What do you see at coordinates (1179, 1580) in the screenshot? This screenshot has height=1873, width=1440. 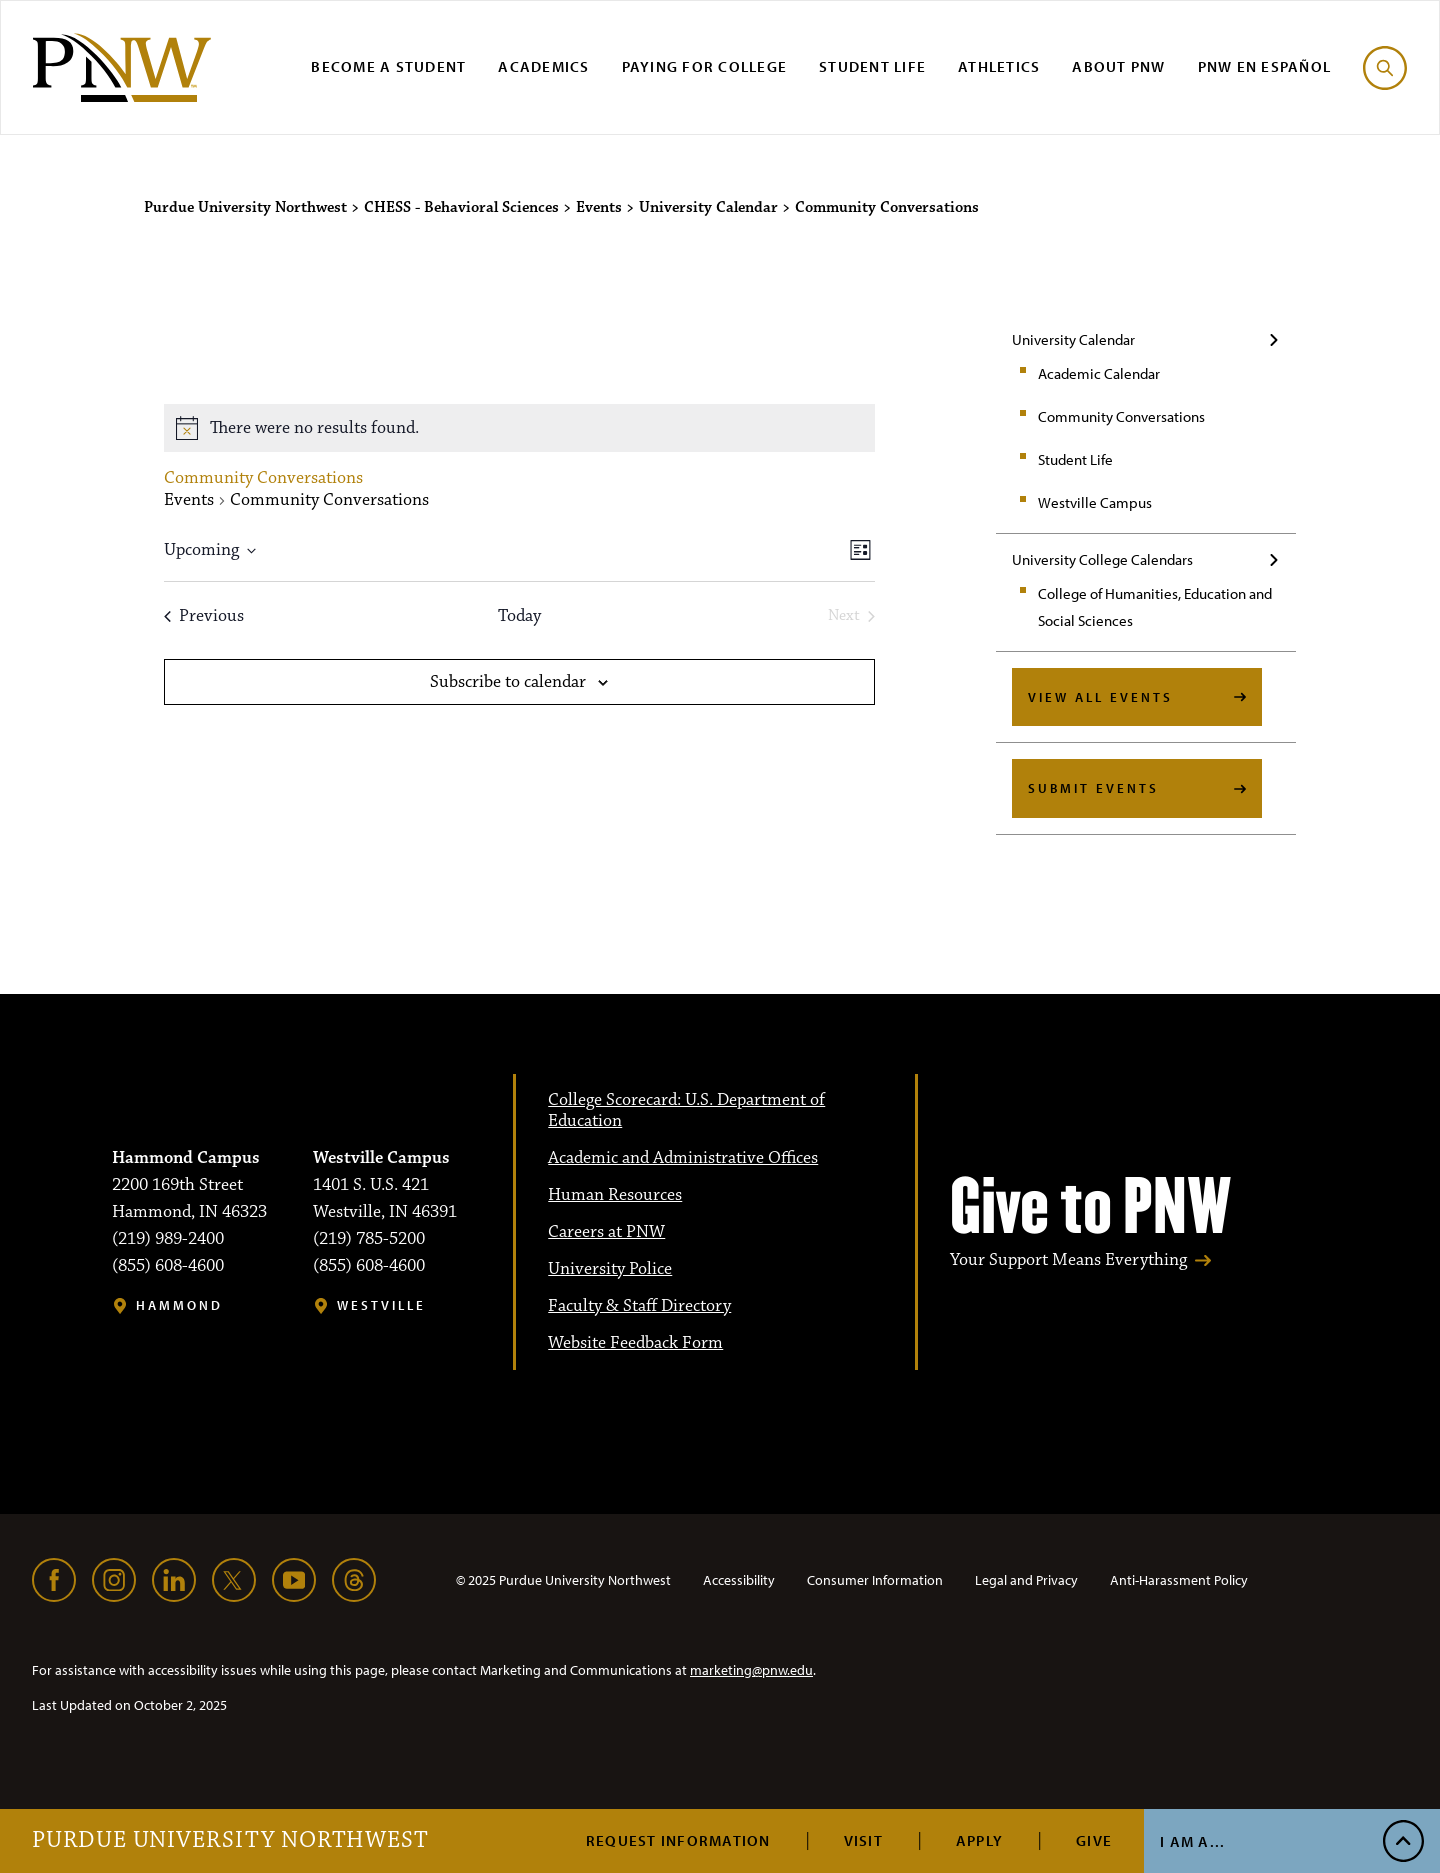 I see `Anti-Harassment Policy` at bounding box center [1179, 1580].